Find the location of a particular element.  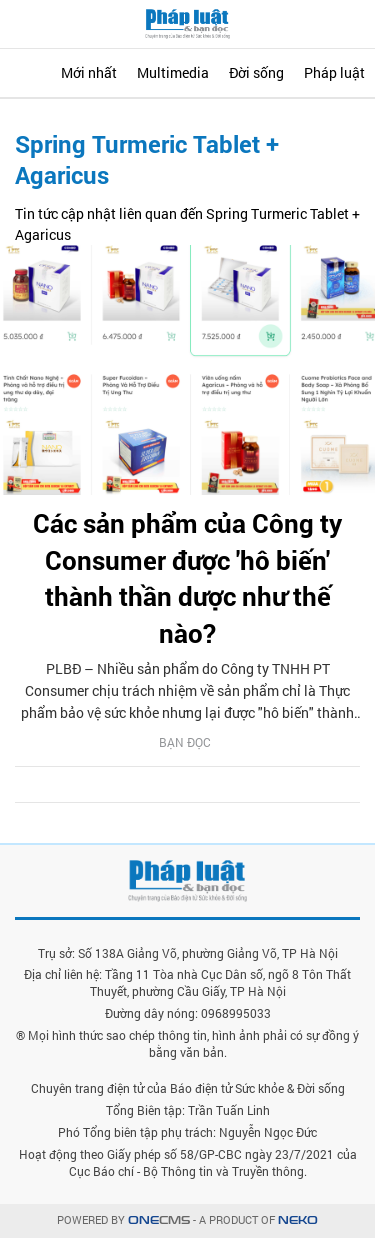

Các sản phẩm của Công ty Consumer được 'hô biến' thành thần dược như thế nào? is located at coordinates (187, 577).